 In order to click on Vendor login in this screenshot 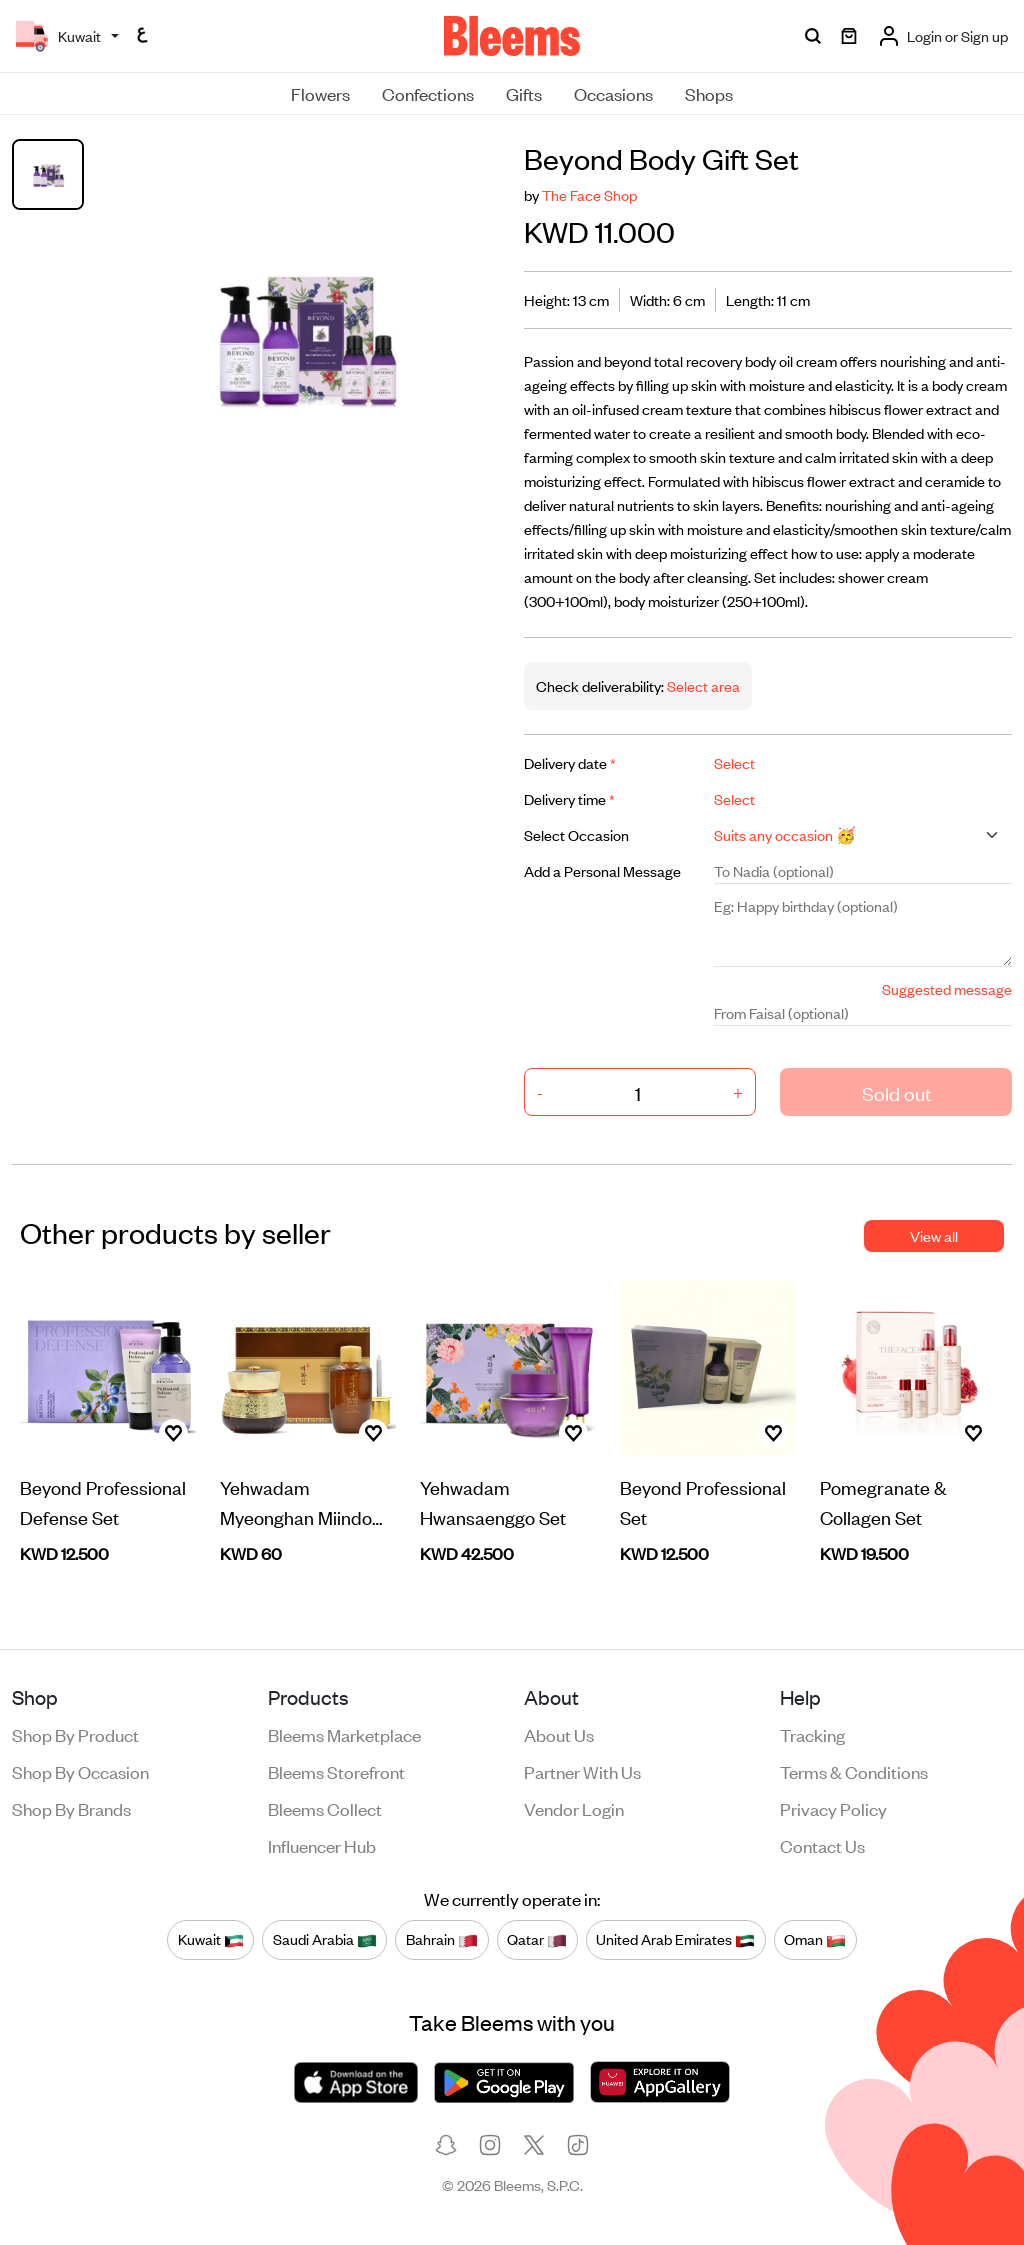, I will do `click(574, 1808)`.